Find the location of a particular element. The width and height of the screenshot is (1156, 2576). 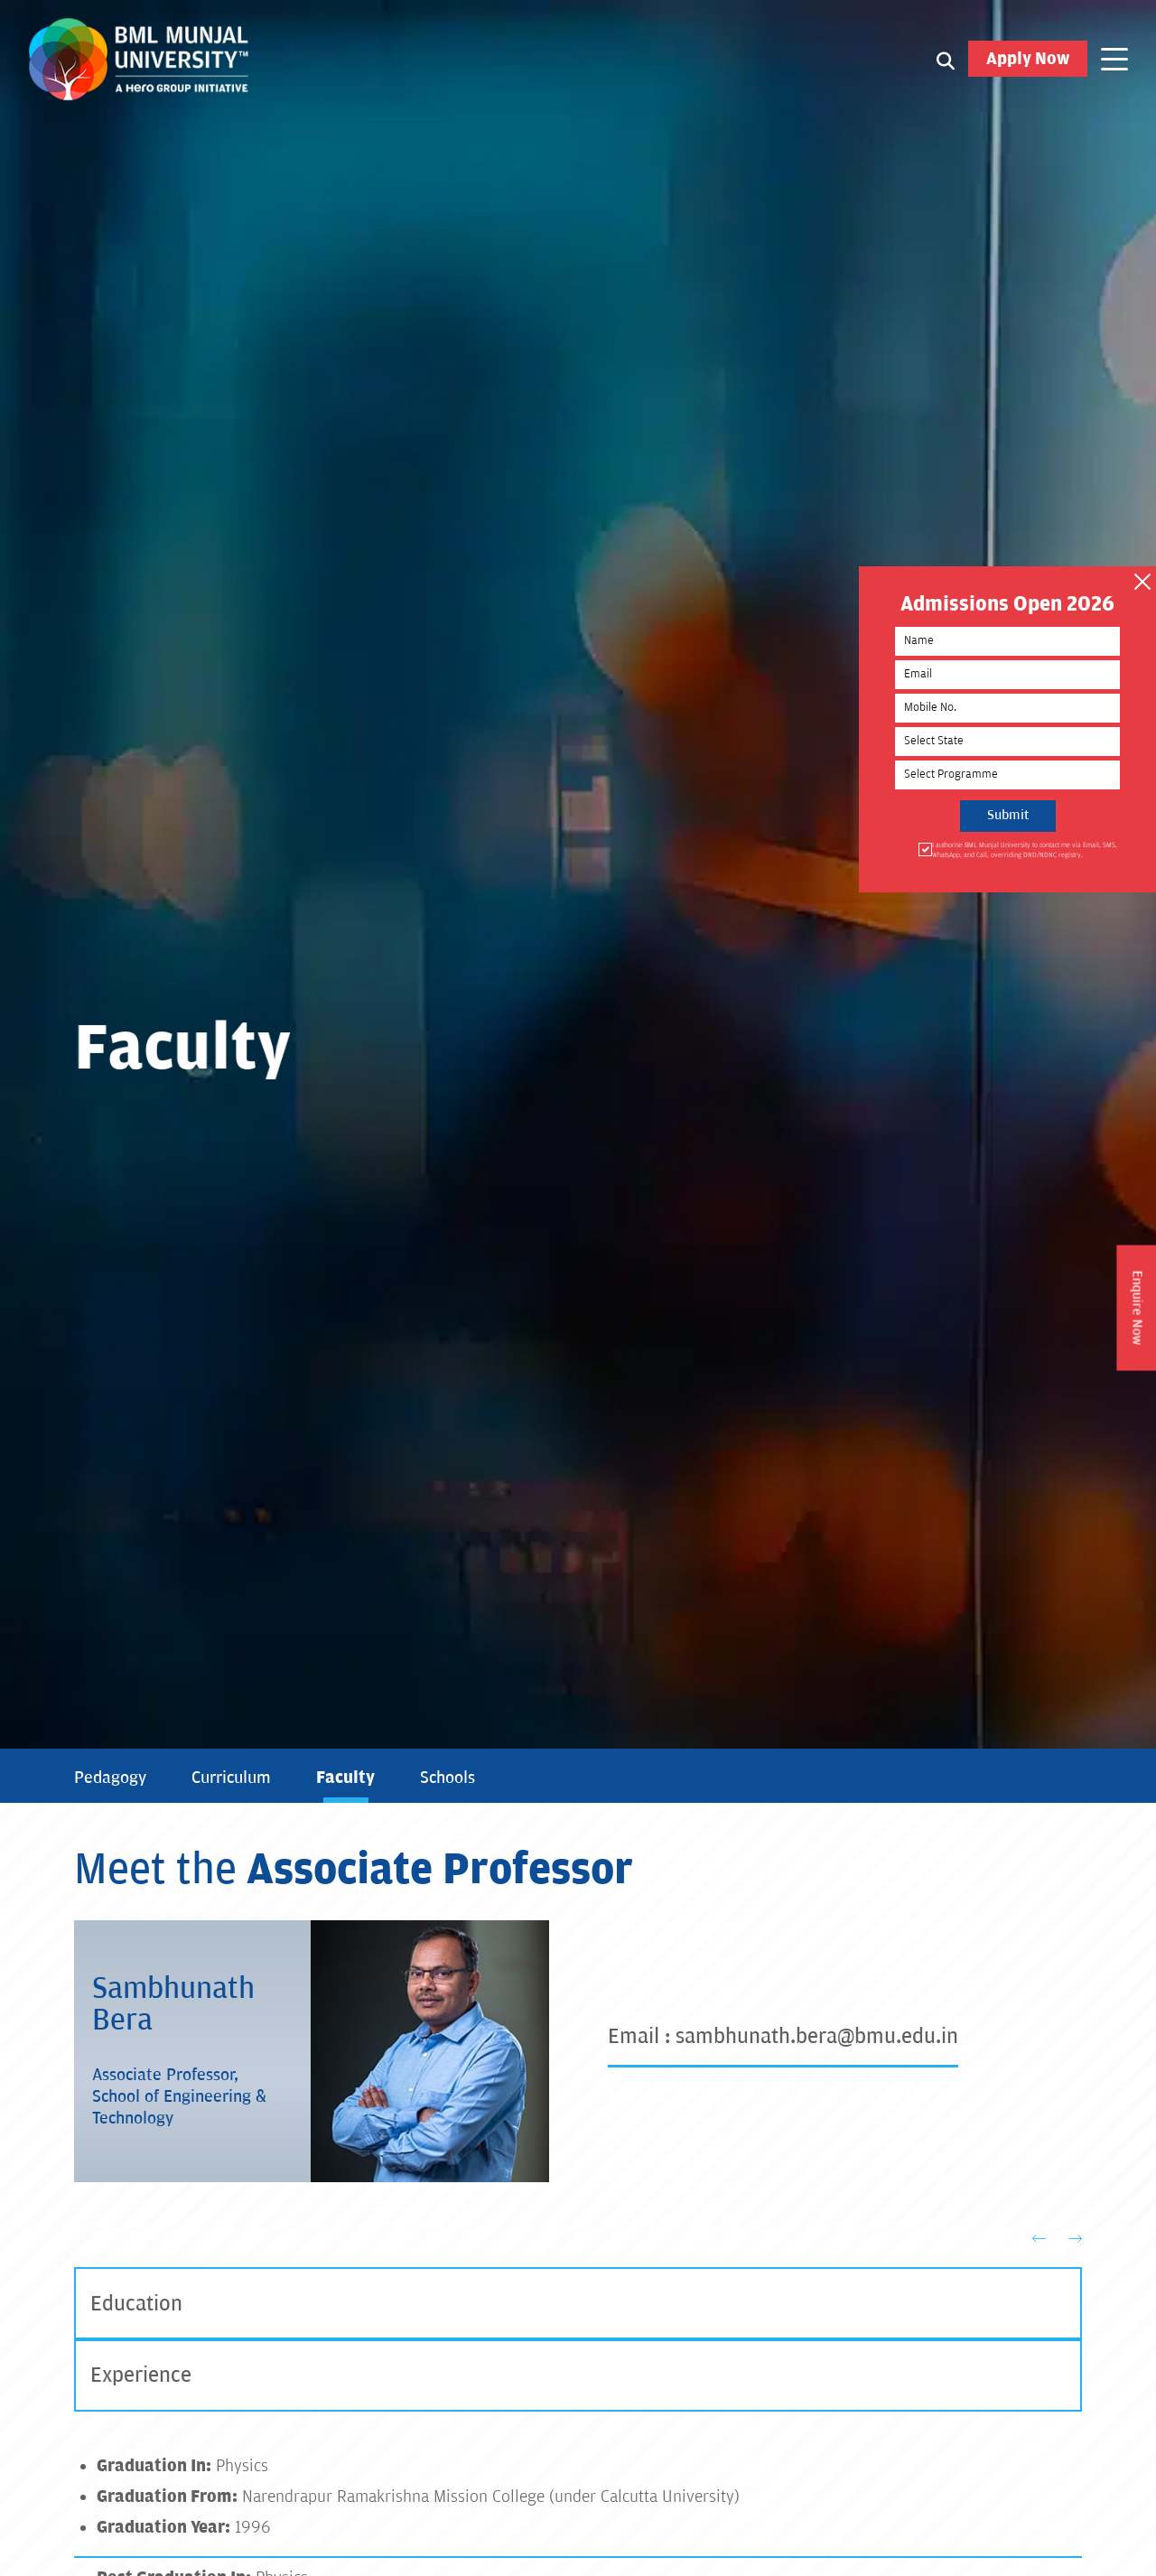

I authorise BML Munjal University to contact me via Email, SMS, WhatsApp, and Call, overriding DND/NDNC registry. is located at coordinates (1019, 849).